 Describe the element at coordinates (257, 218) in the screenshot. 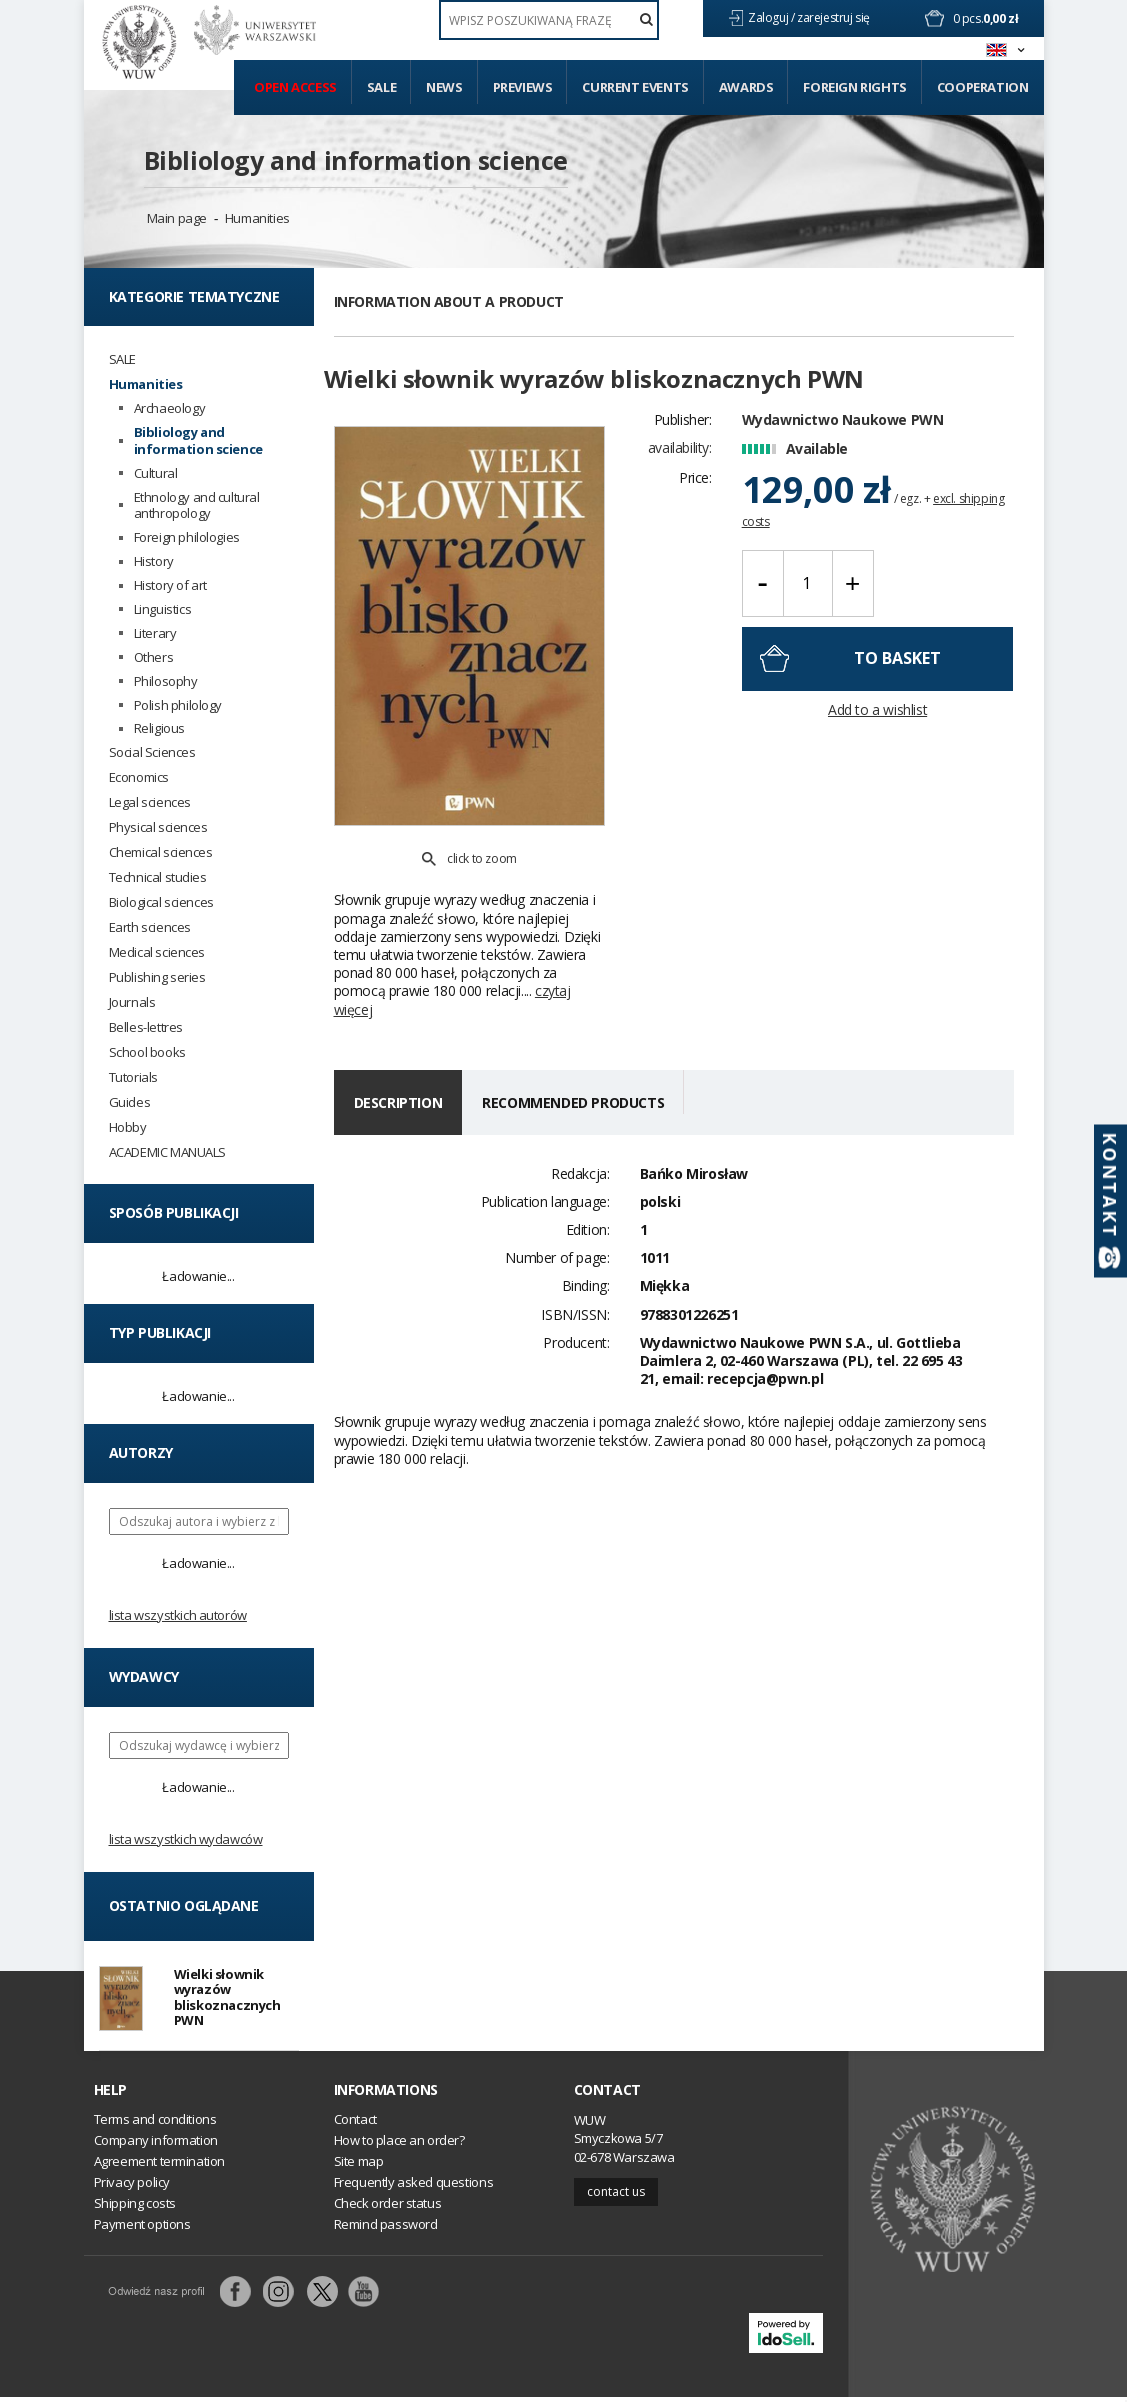

I see `Humanities` at that location.